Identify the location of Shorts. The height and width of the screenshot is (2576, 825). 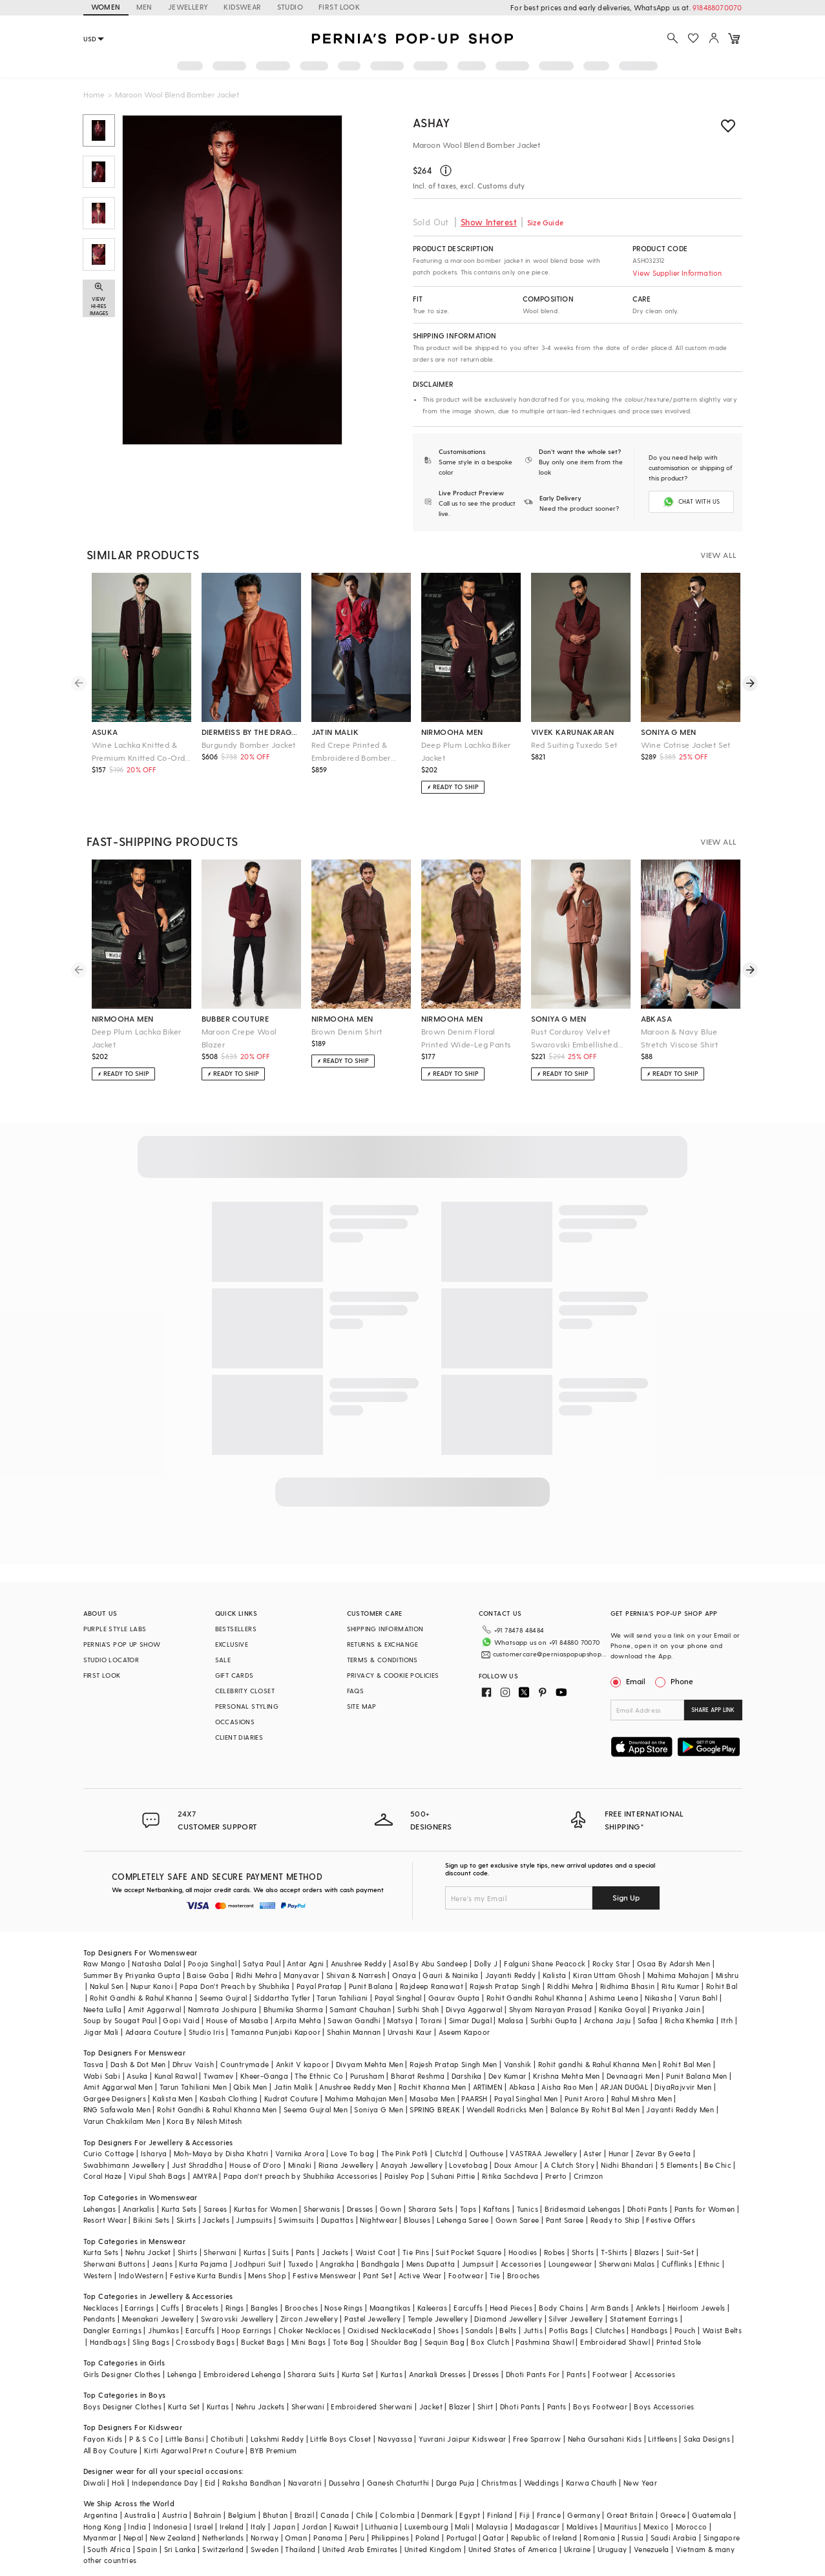
(583, 2236).